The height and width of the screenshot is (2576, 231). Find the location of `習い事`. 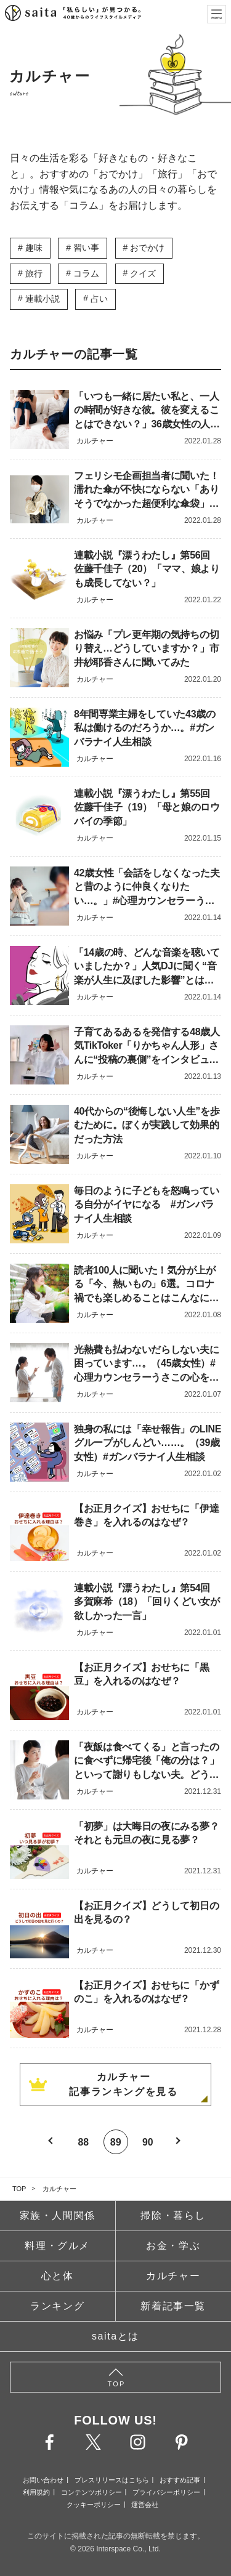

習い事 is located at coordinates (86, 247).